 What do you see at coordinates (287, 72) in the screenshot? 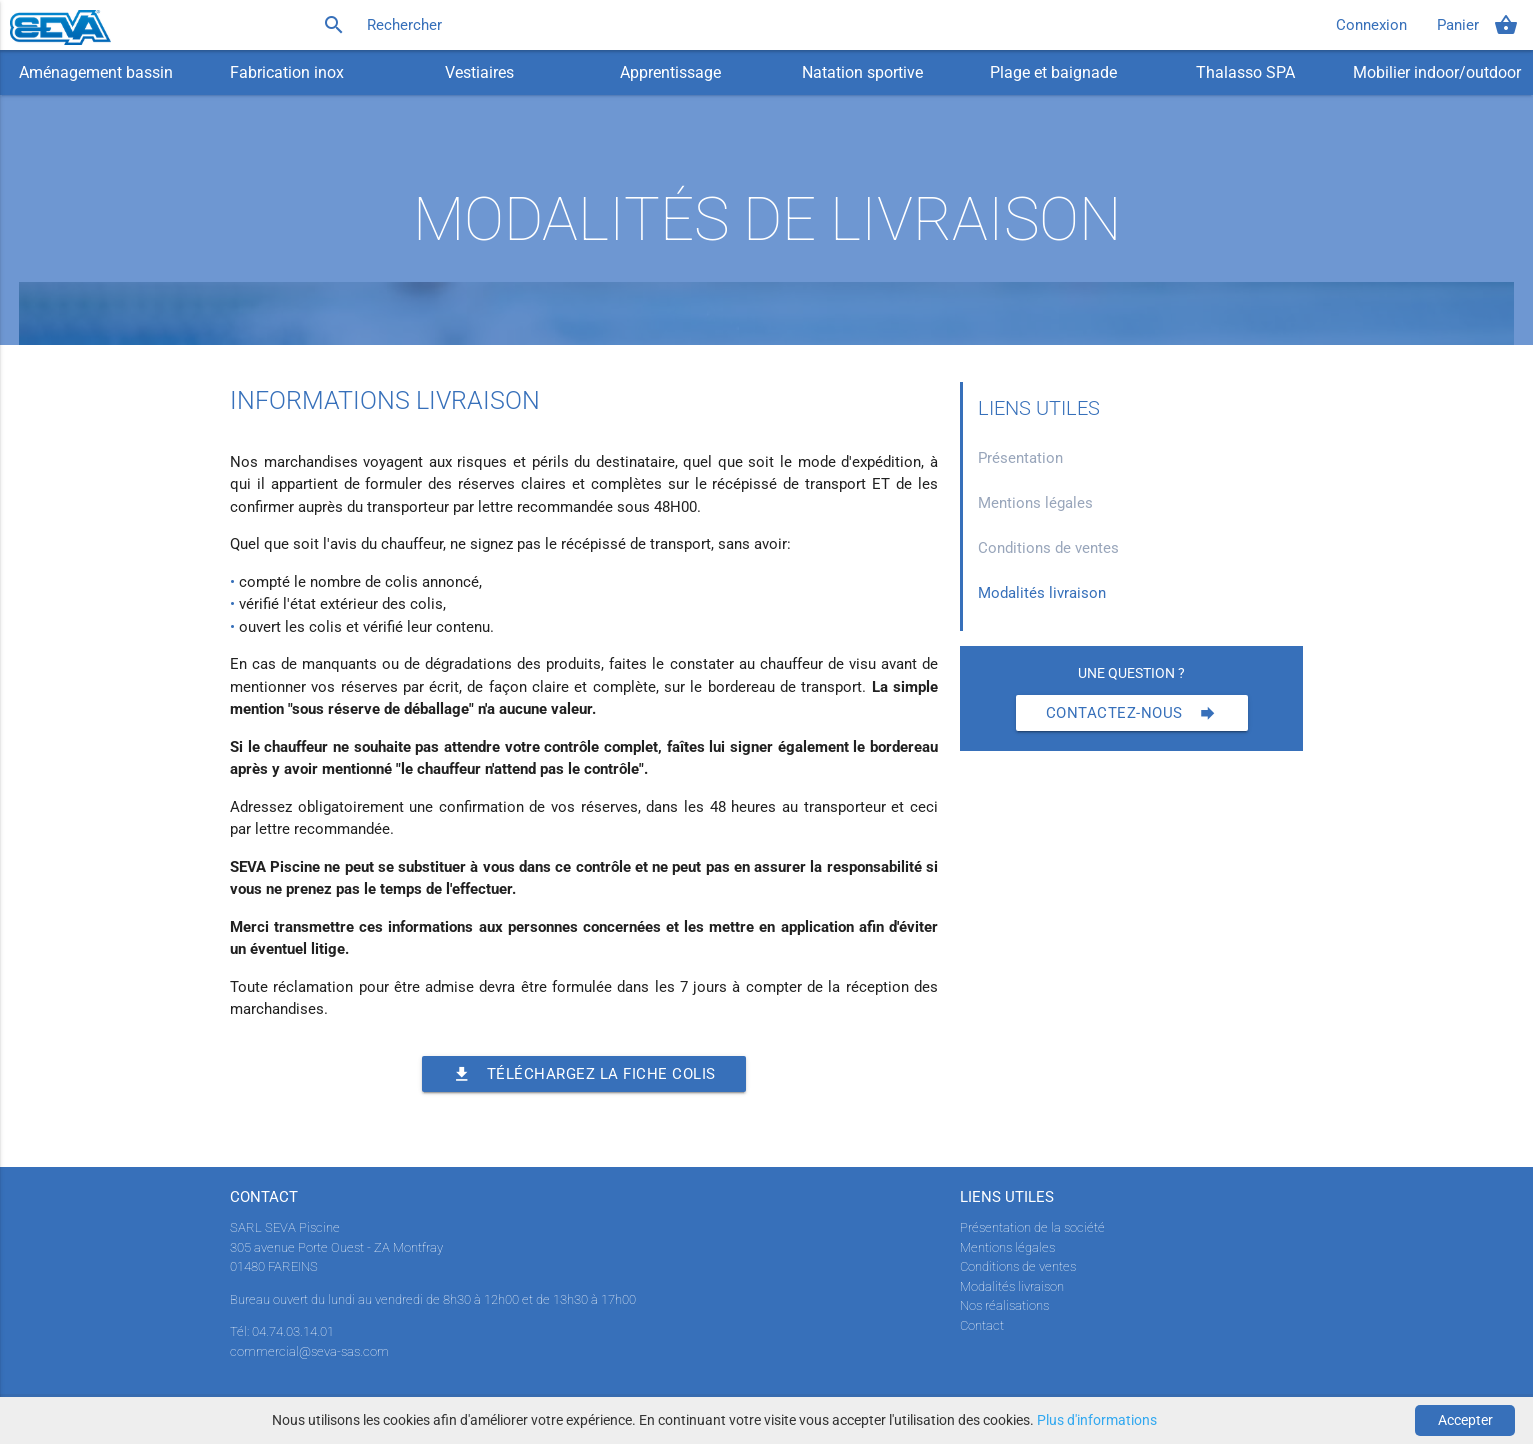
I see `Fabrication inox` at bounding box center [287, 72].